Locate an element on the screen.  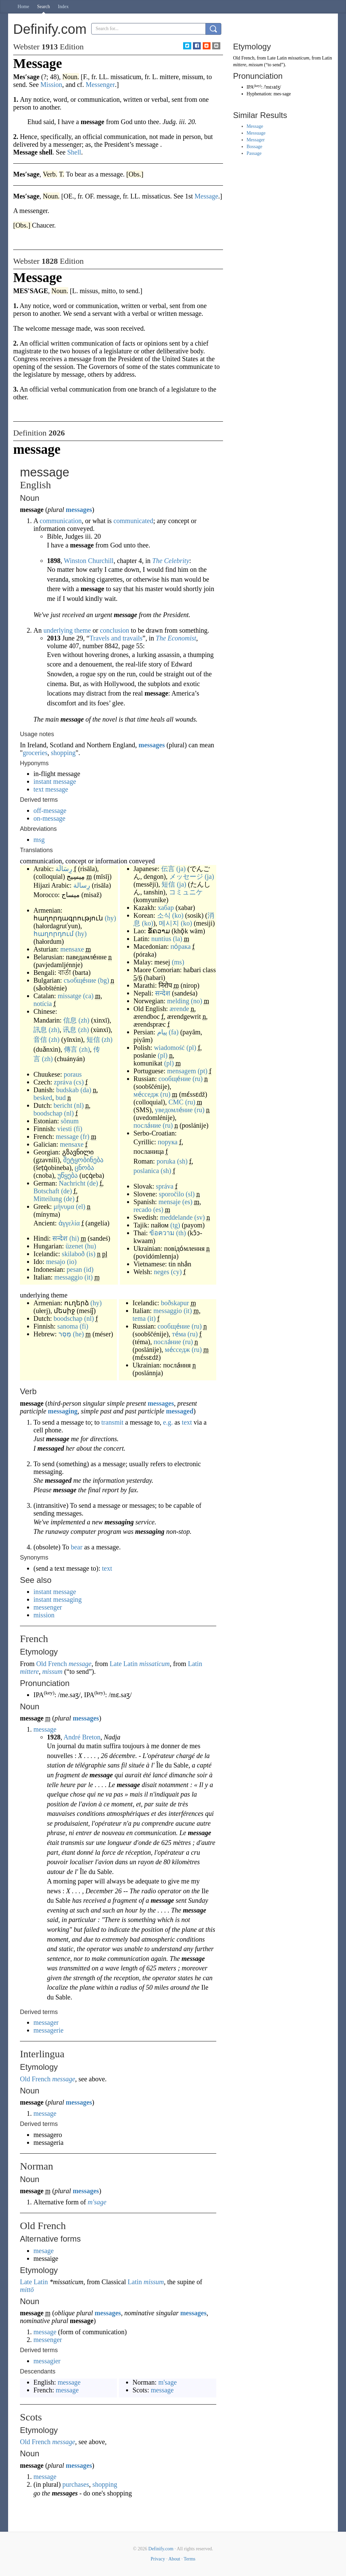
уведомле́ние is located at coordinates (174, 1110).